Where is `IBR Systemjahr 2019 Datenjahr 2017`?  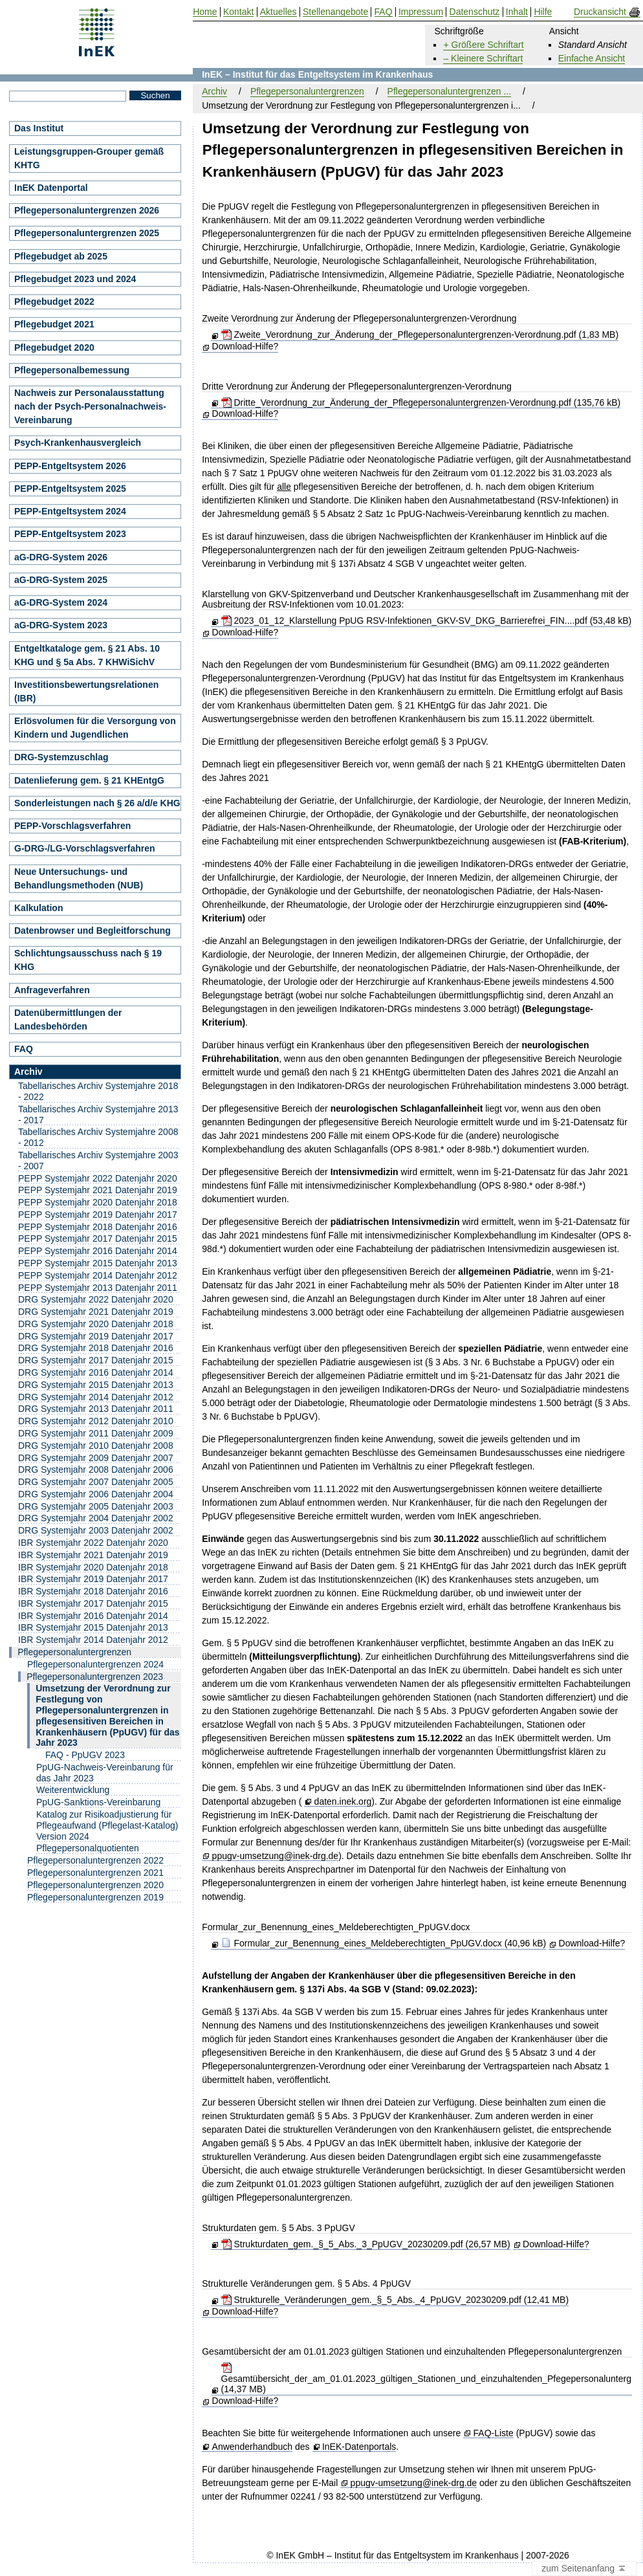 IBR Systemjahr 2019 Datenjahr 2017 is located at coordinates (93, 1579).